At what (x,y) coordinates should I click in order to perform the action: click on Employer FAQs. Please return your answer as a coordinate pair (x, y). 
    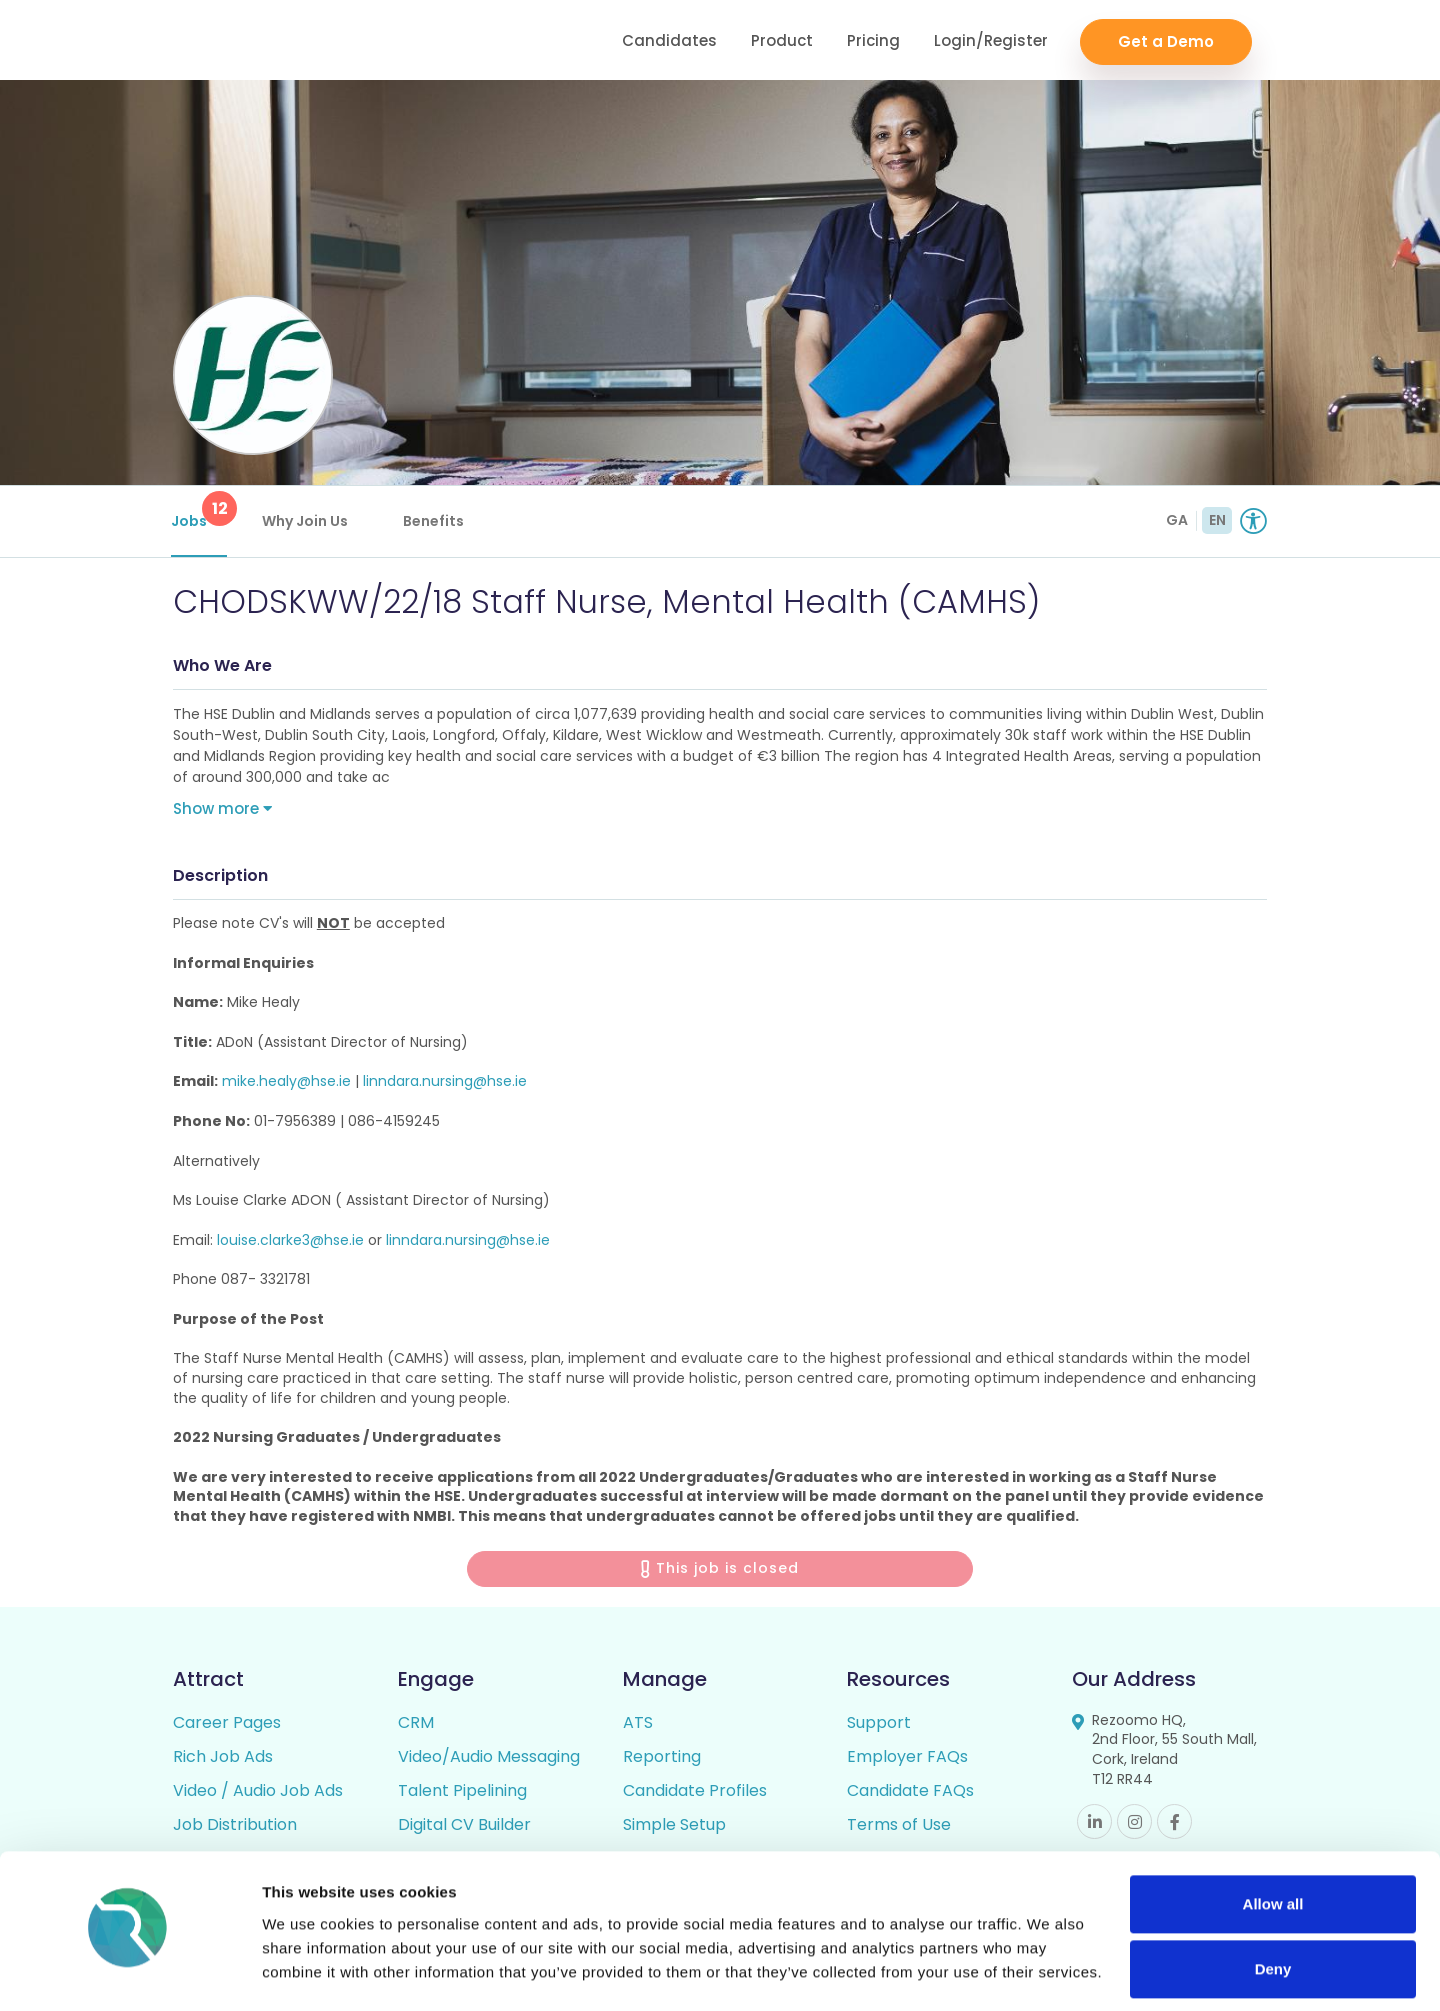
    Looking at the image, I should click on (907, 1758).